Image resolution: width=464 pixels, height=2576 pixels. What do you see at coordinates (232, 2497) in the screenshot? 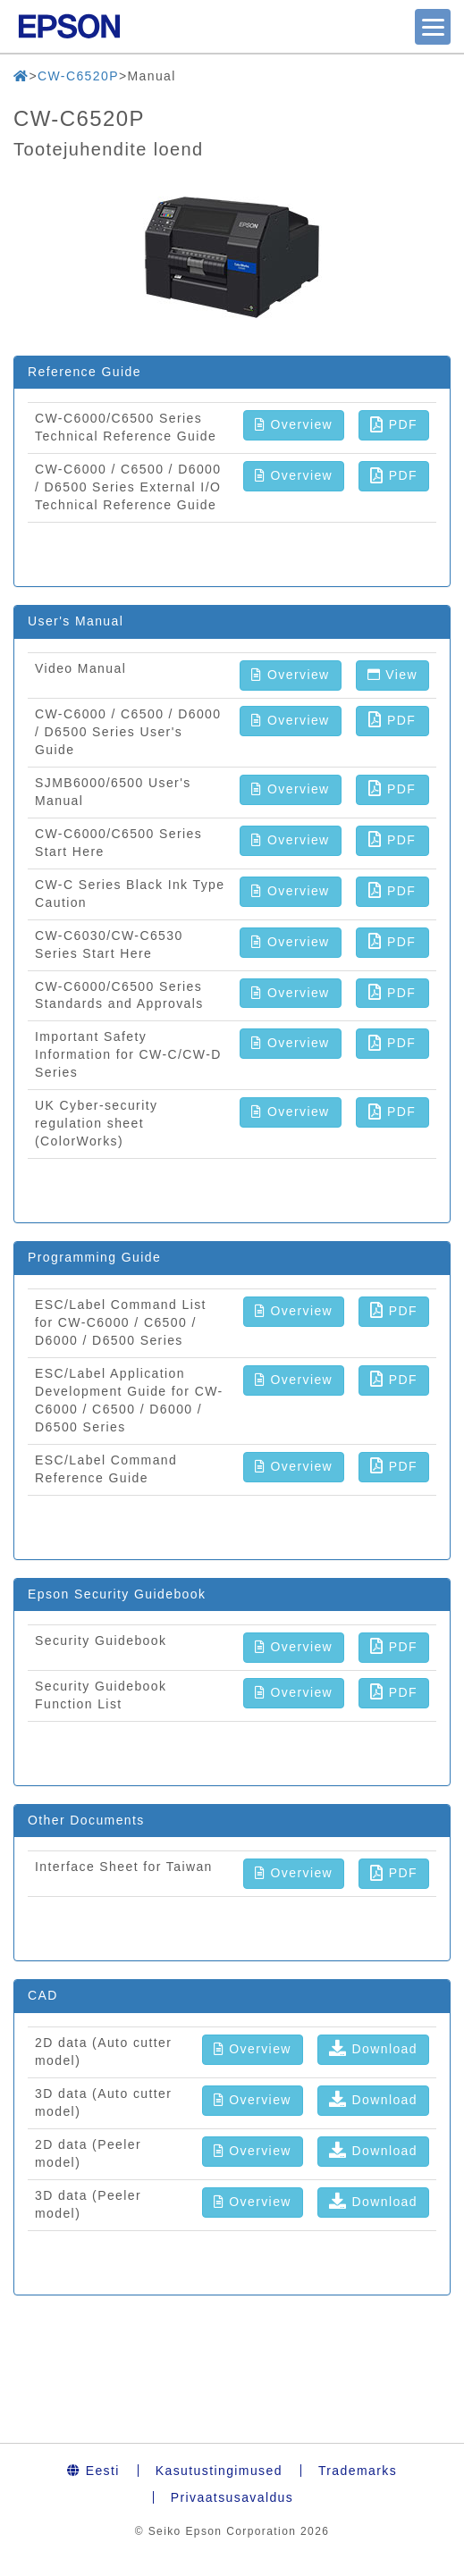
I see `Privaatsusavaldus` at bounding box center [232, 2497].